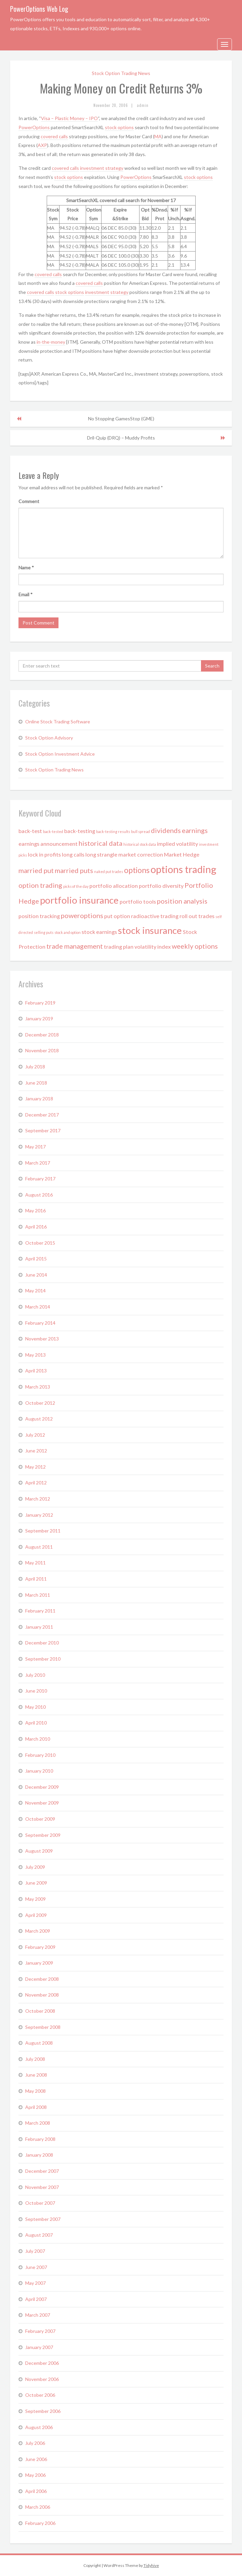  I want to click on July 2009, so click(35, 1867).